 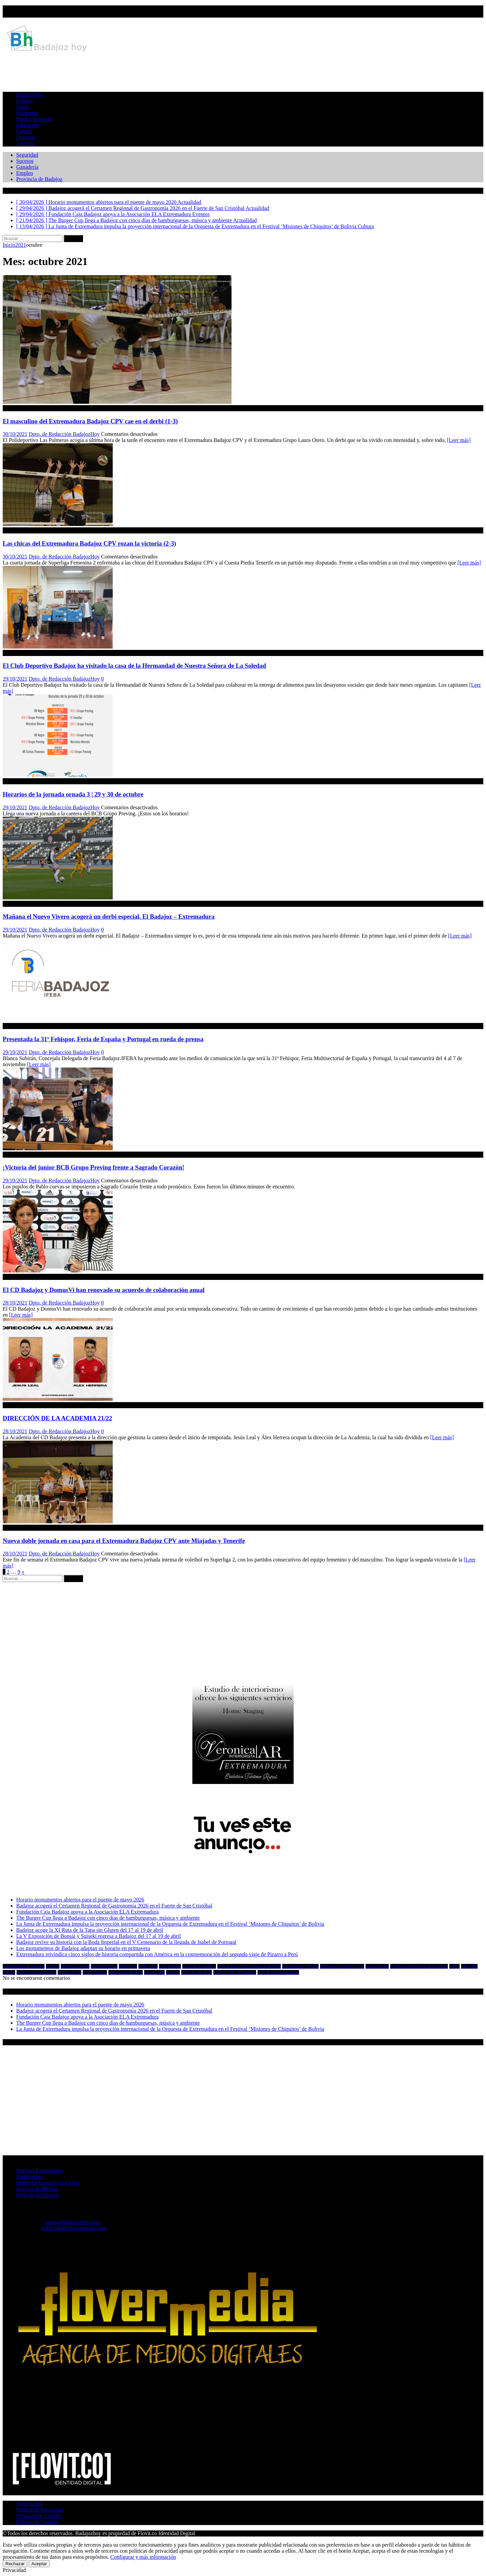 What do you see at coordinates (89, 543) in the screenshot?
I see `Las chicas del Extremadura Badajoz CPV rozan la victoria (2-3)` at bounding box center [89, 543].